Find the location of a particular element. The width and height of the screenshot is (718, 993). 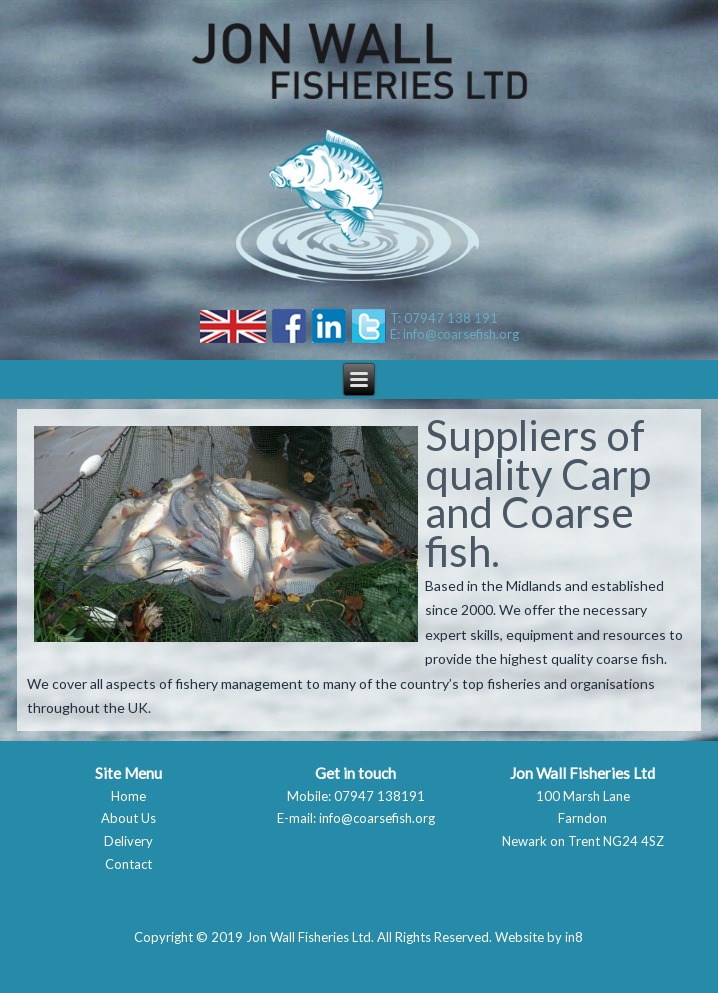

Delivery is located at coordinates (128, 841).